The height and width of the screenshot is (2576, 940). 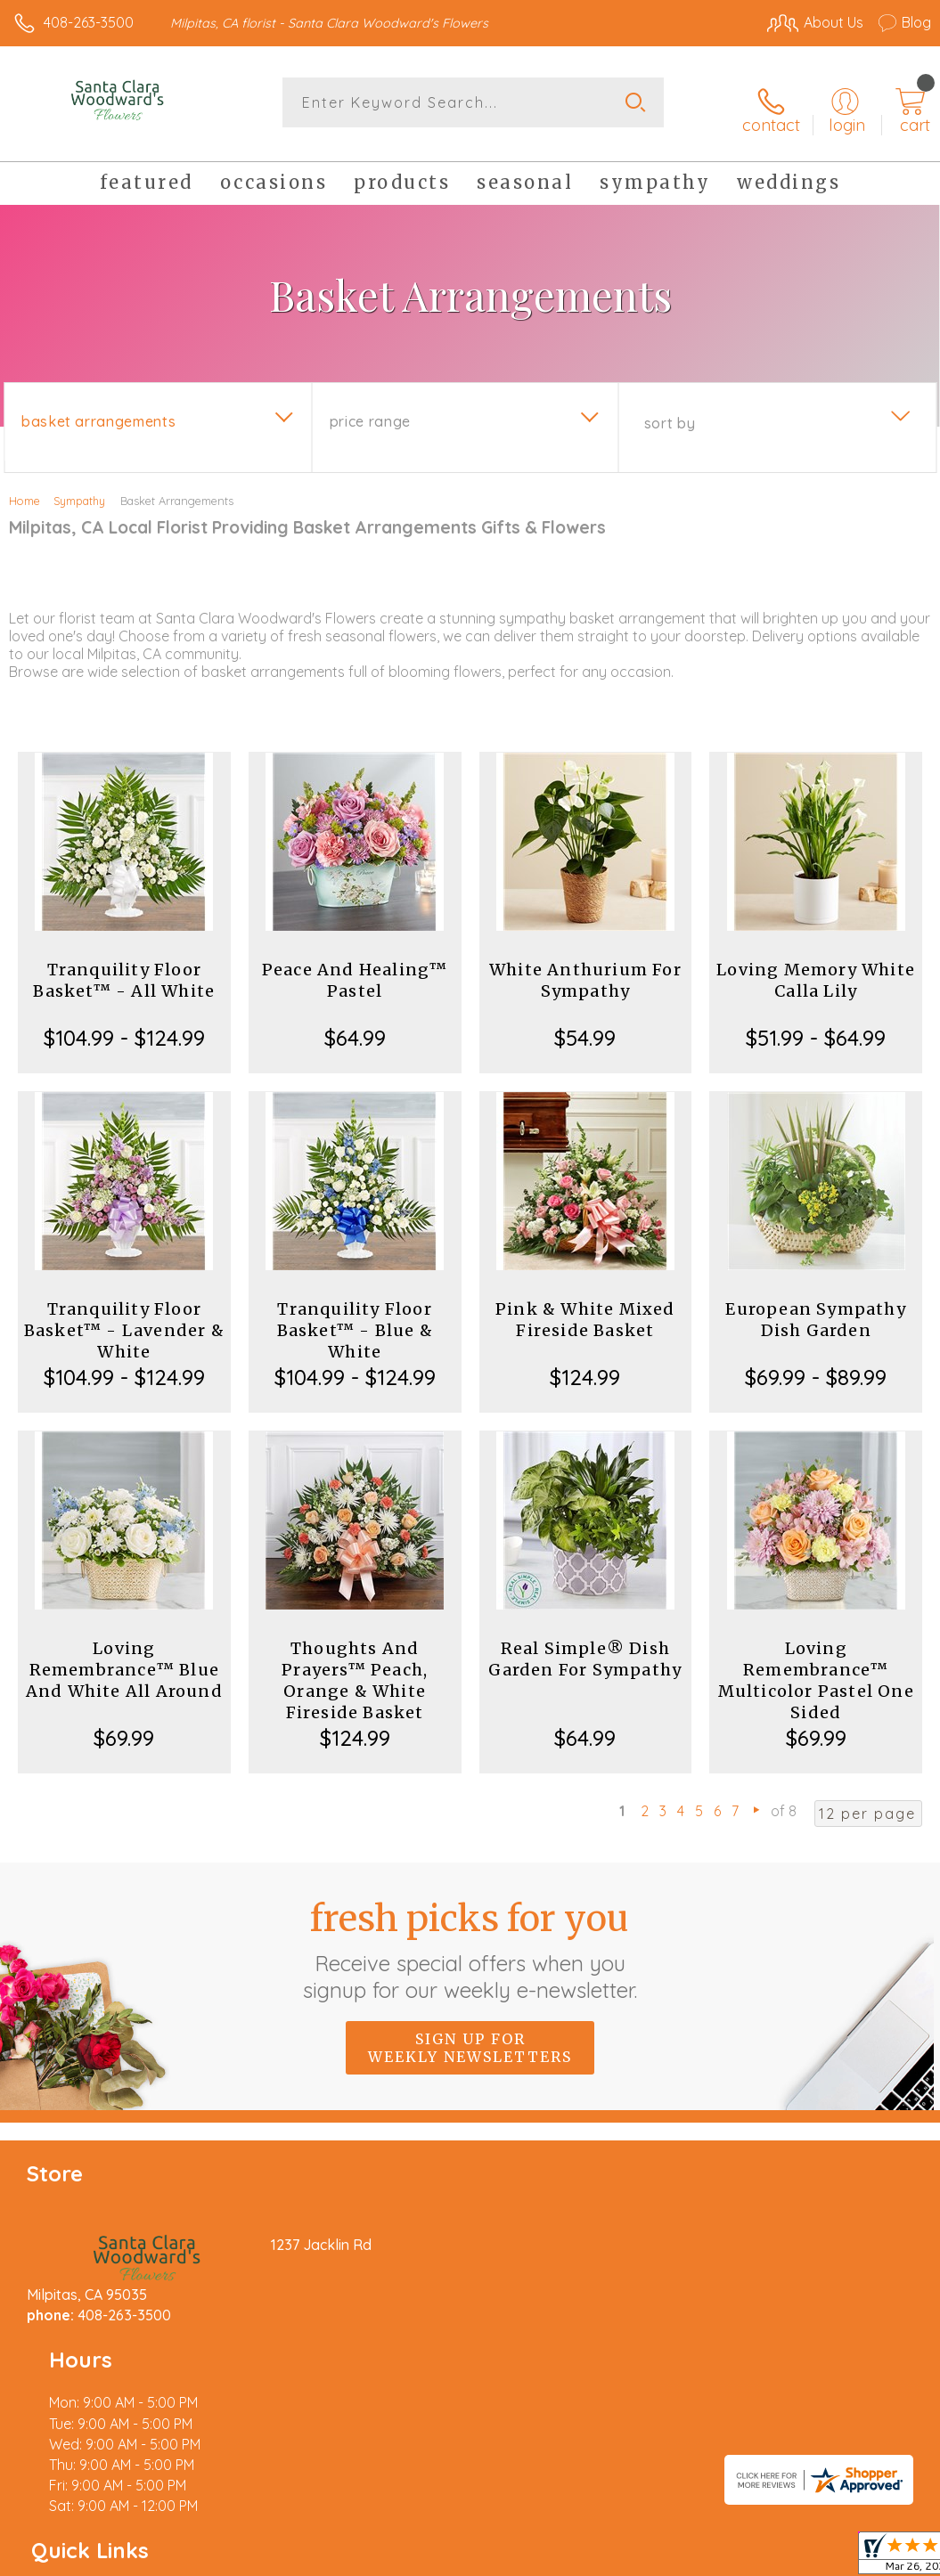 I want to click on Home, so click(x=24, y=488).